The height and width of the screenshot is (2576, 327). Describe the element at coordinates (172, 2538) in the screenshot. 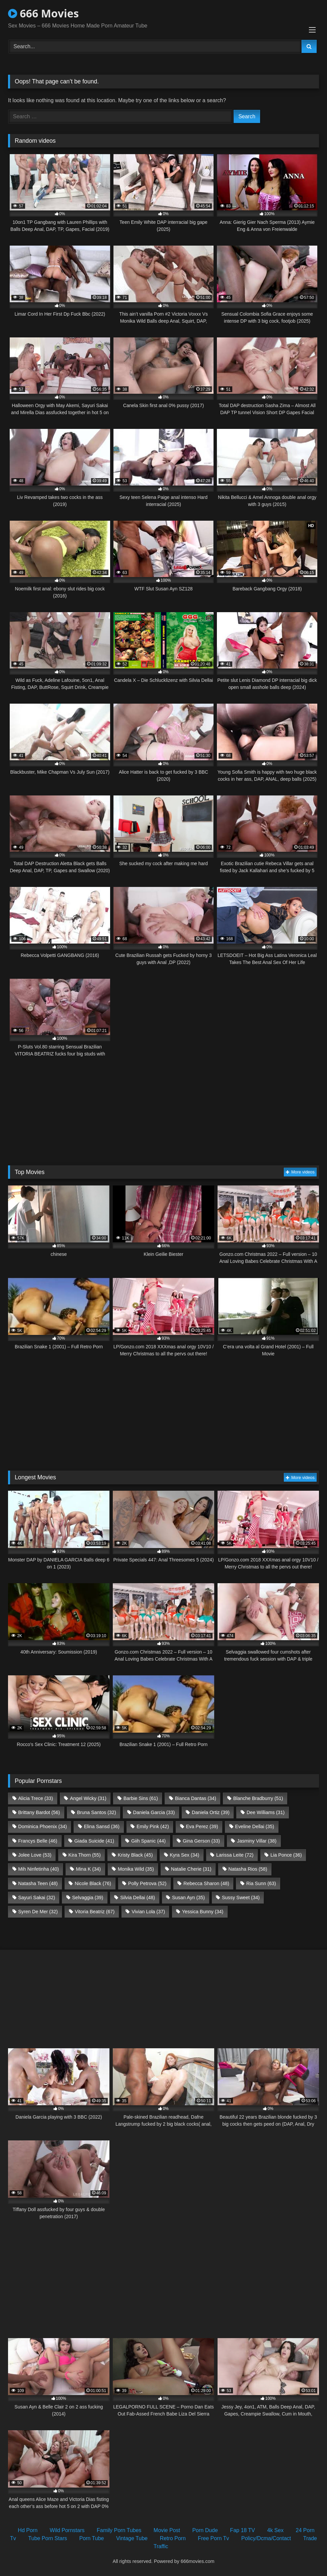

I see `Retro Porn` at that location.